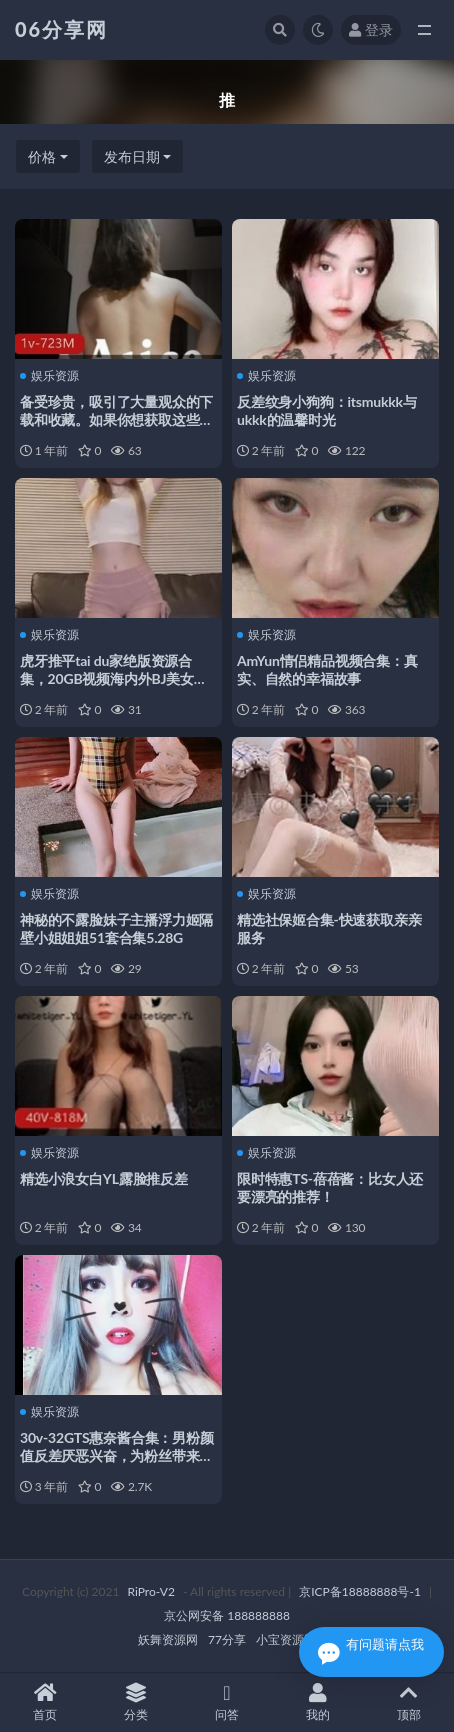 The width and height of the screenshot is (454, 1732). What do you see at coordinates (227, 1639) in the screenshot?
I see `77分享` at bounding box center [227, 1639].